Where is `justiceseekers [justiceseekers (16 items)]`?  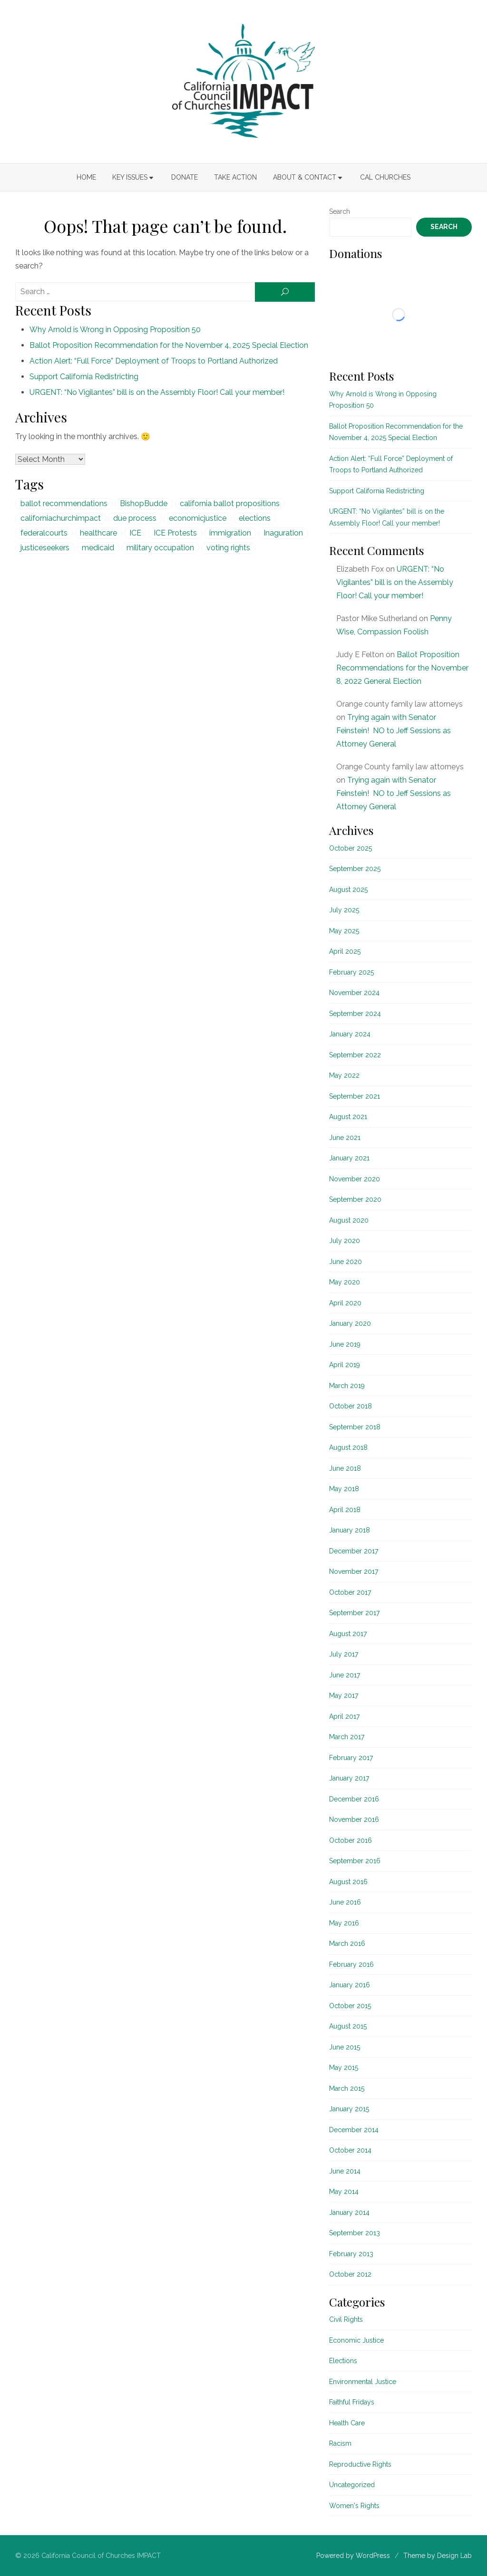
justiceseekers [justiceseekers (16 items)] is located at coordinates (44, 547).